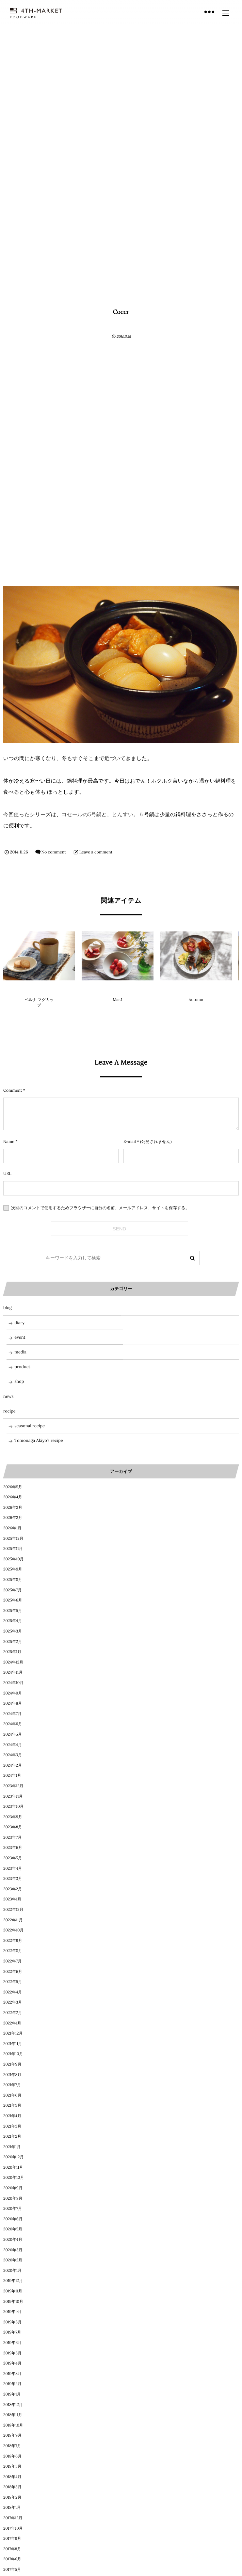  I want to click on 2024年2月, so click(12, 1765).